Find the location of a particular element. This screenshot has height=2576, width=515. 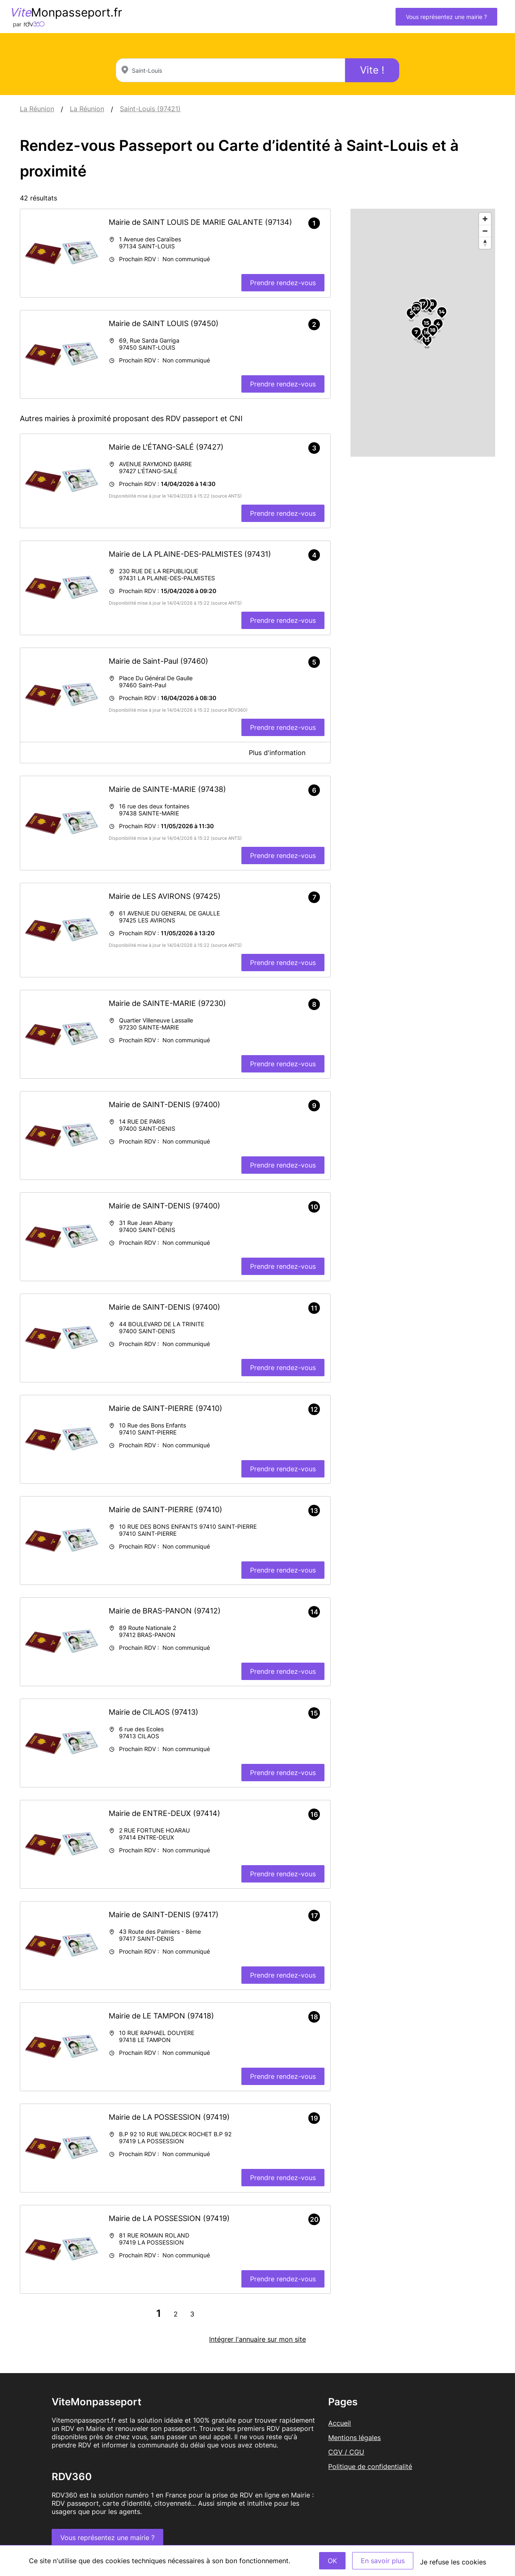

[Zoom in] is located at coordinates (485, 219).